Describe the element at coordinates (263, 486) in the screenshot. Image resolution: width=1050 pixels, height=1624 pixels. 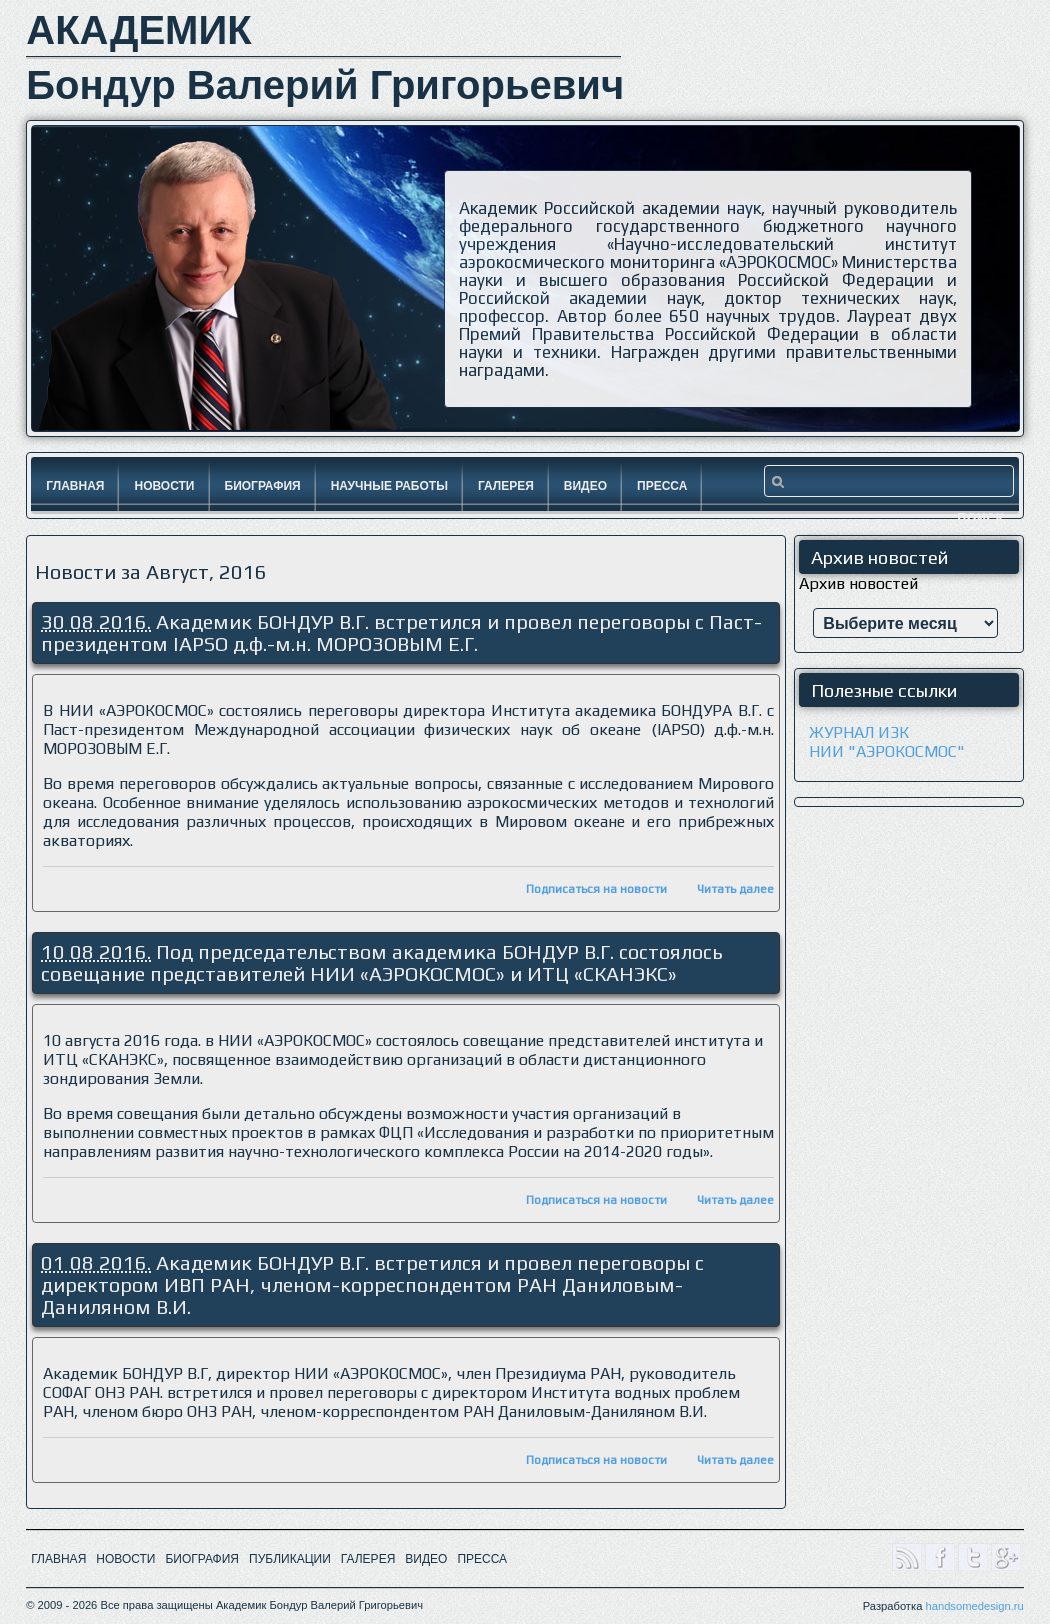
I see `Биография` at that location.